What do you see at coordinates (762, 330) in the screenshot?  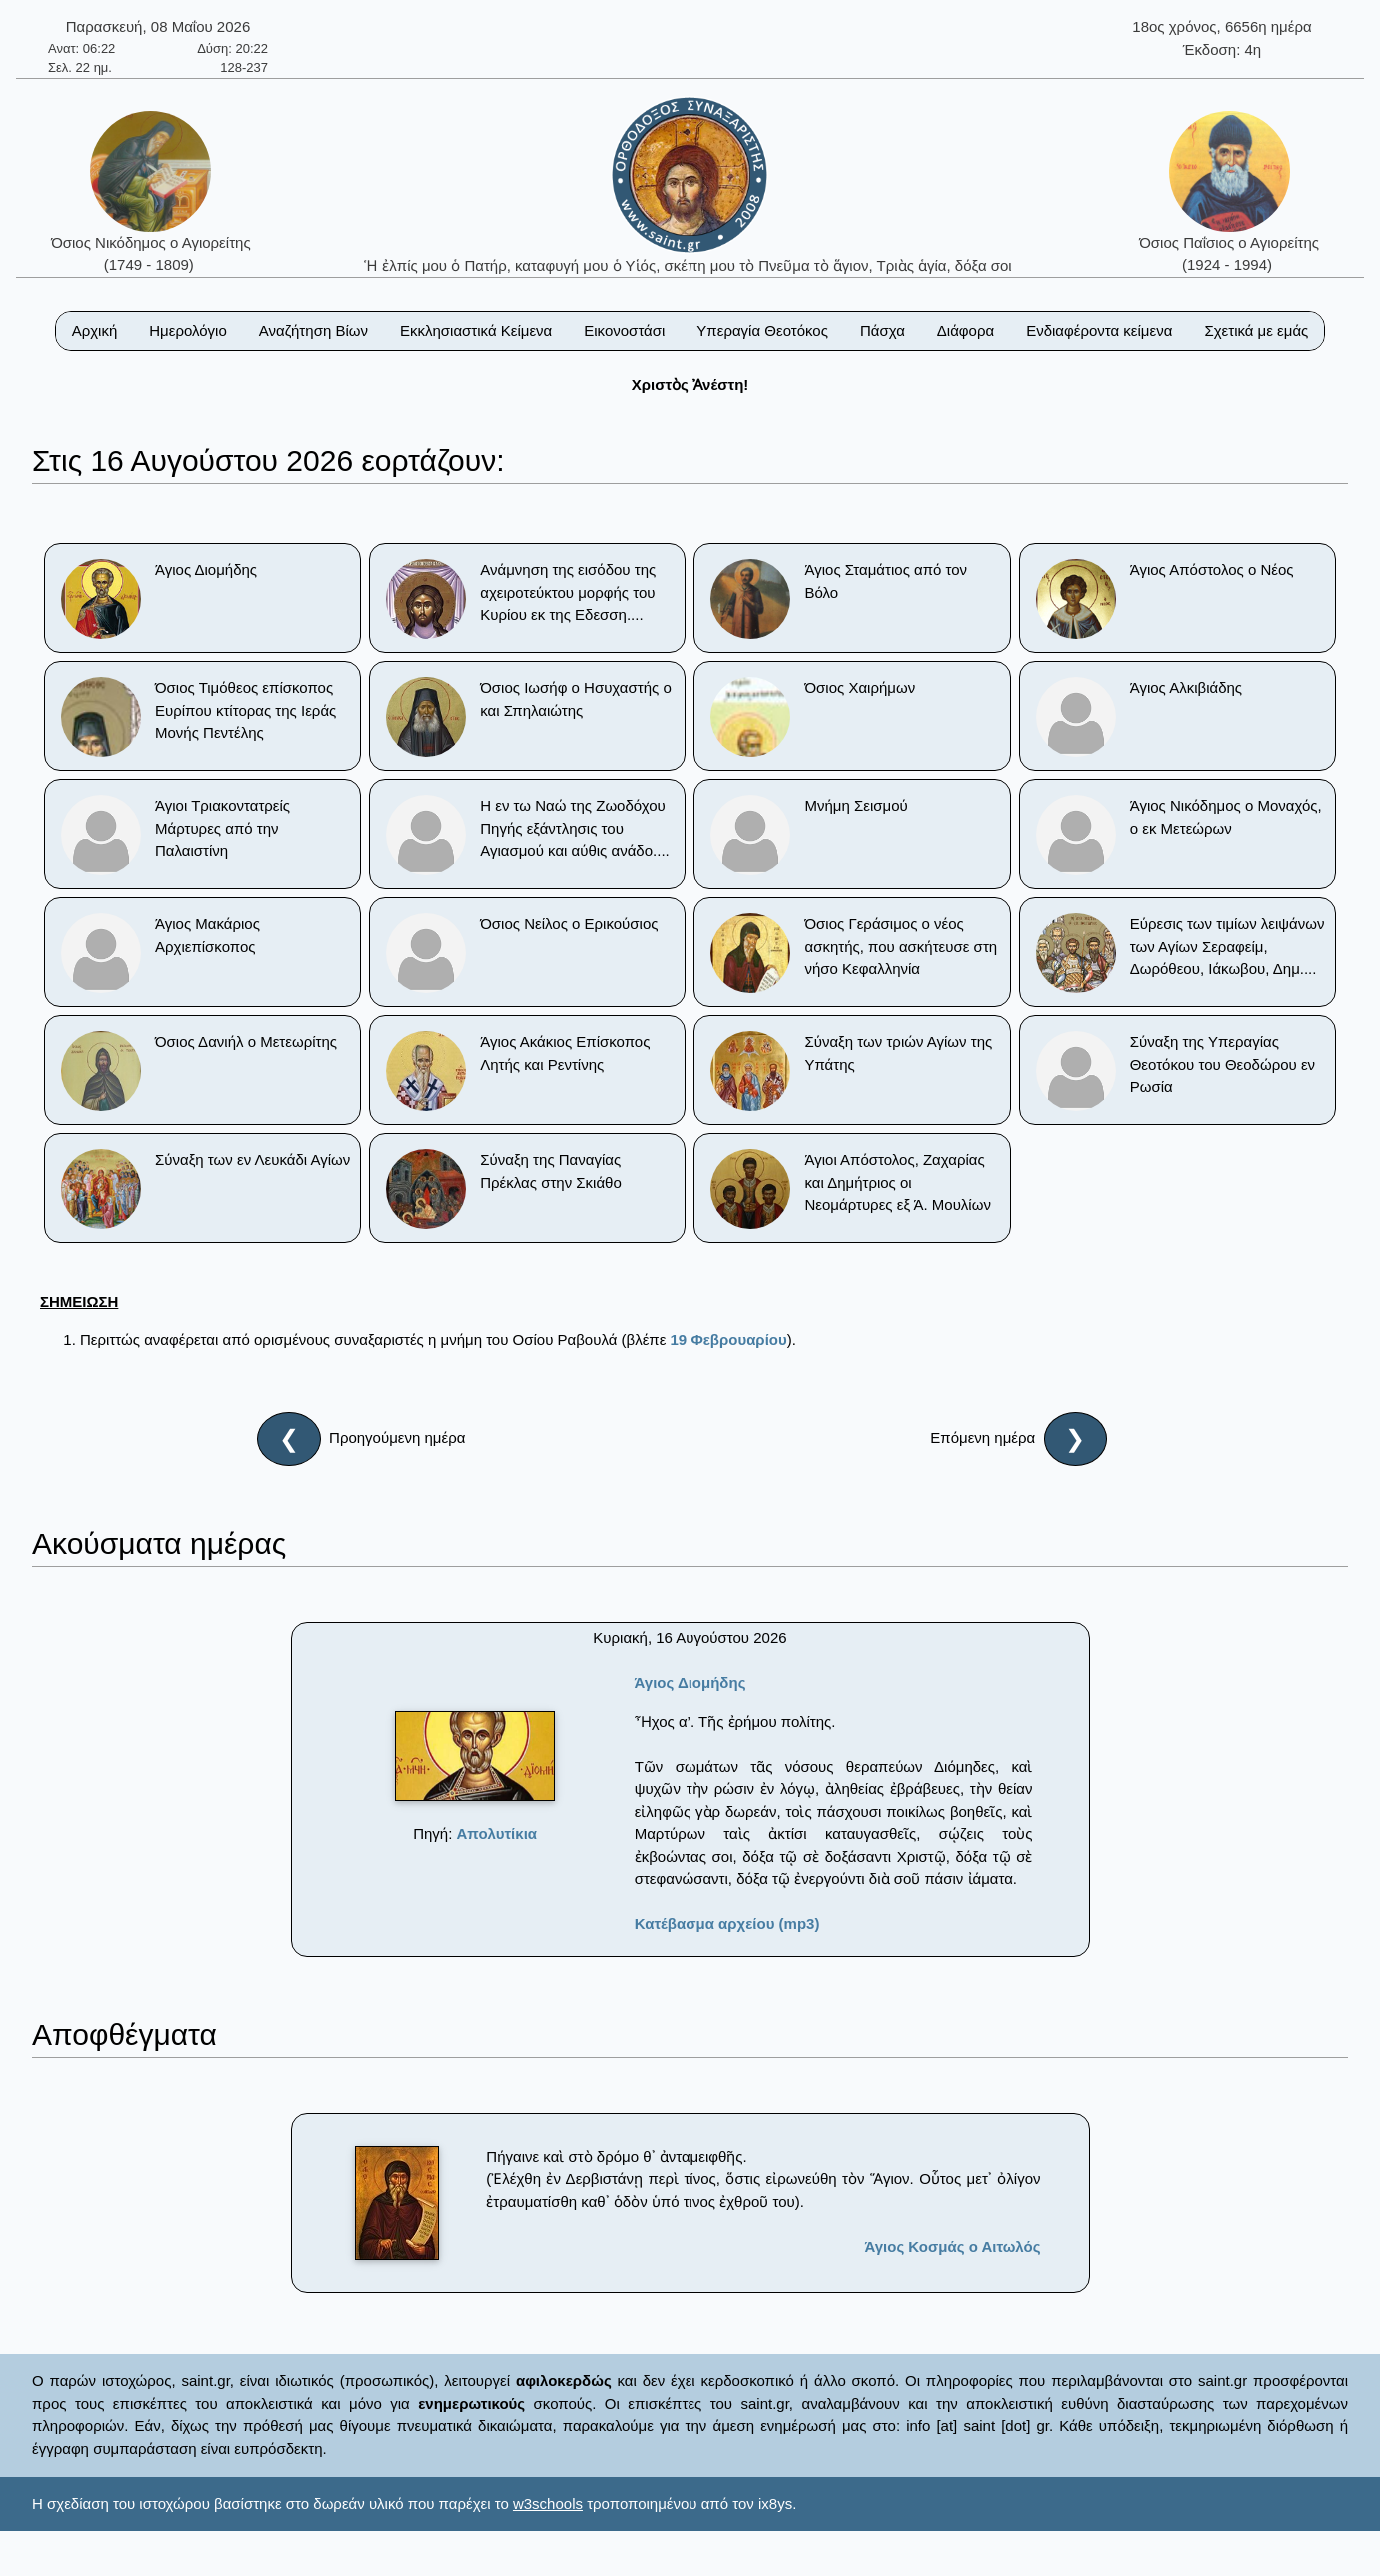 I see `Υπεραγία Θεοτόκος` at bounding box center [762, 330].